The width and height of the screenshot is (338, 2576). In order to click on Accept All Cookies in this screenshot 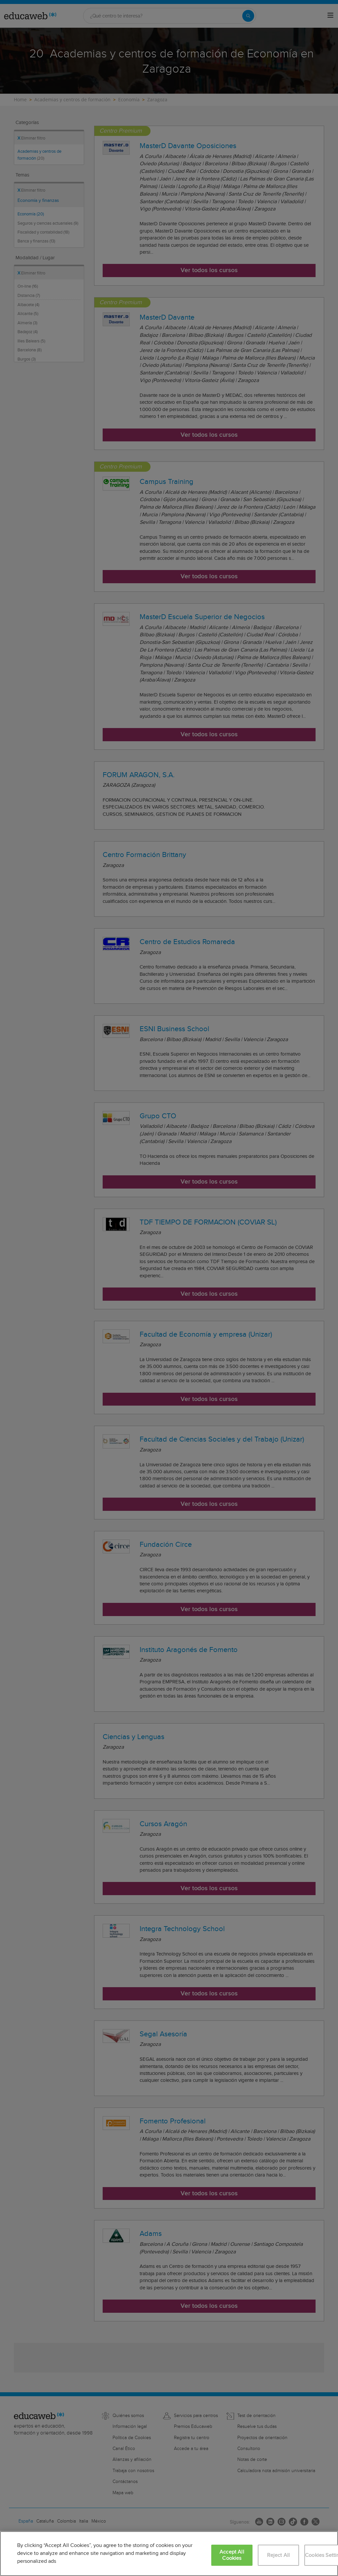, I will do `click(232, 2555)`.